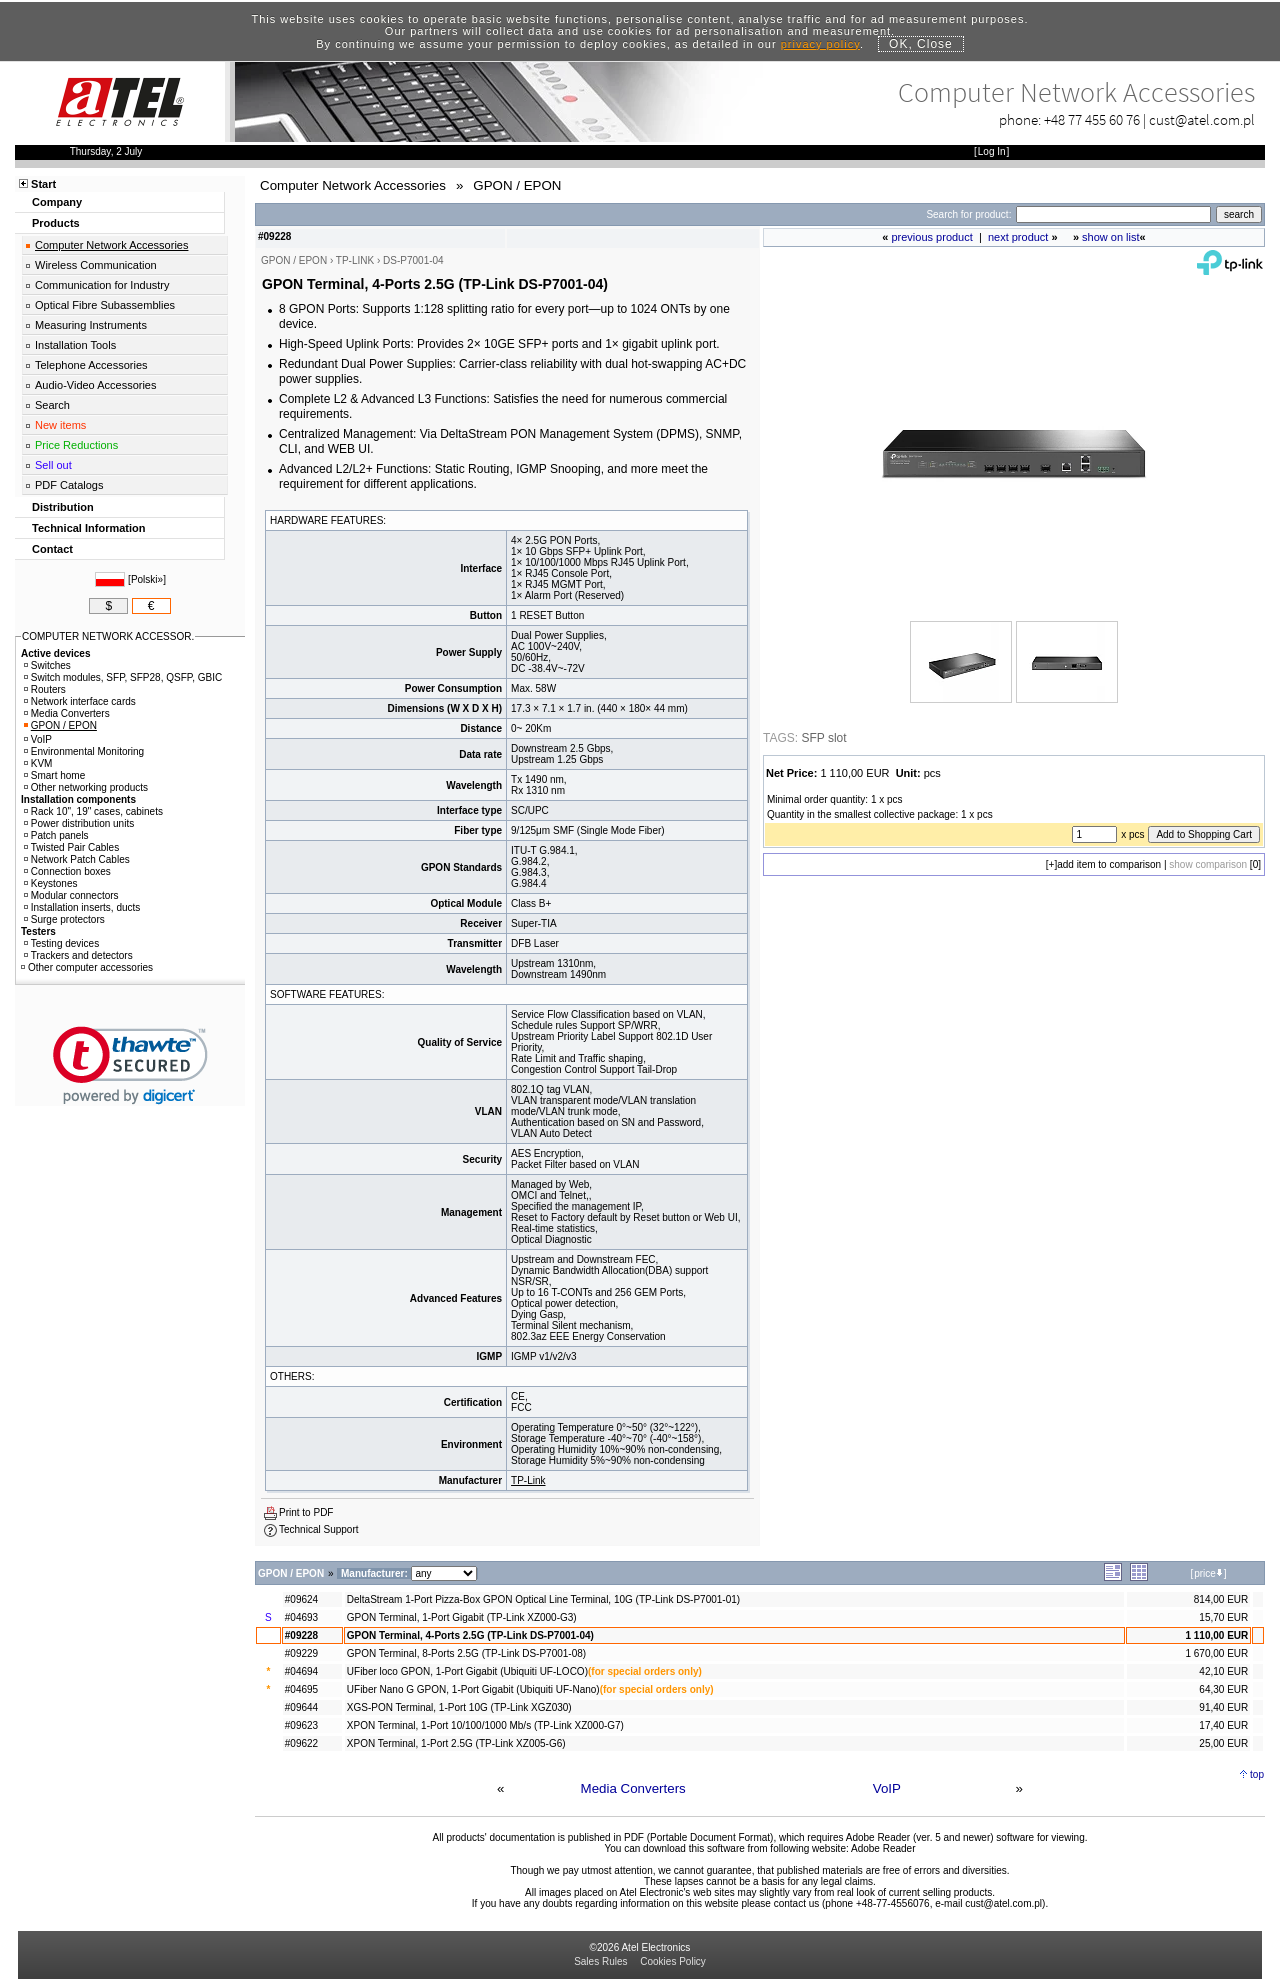 This screenshot has height=1979, width=1280. What do you see at coordinates (462, 1617) in the screenshot?
I see `GPON Terminal, 1-Port Gigabit (TP-Link XZ000-G3)` at bounding box center [462, 1617].